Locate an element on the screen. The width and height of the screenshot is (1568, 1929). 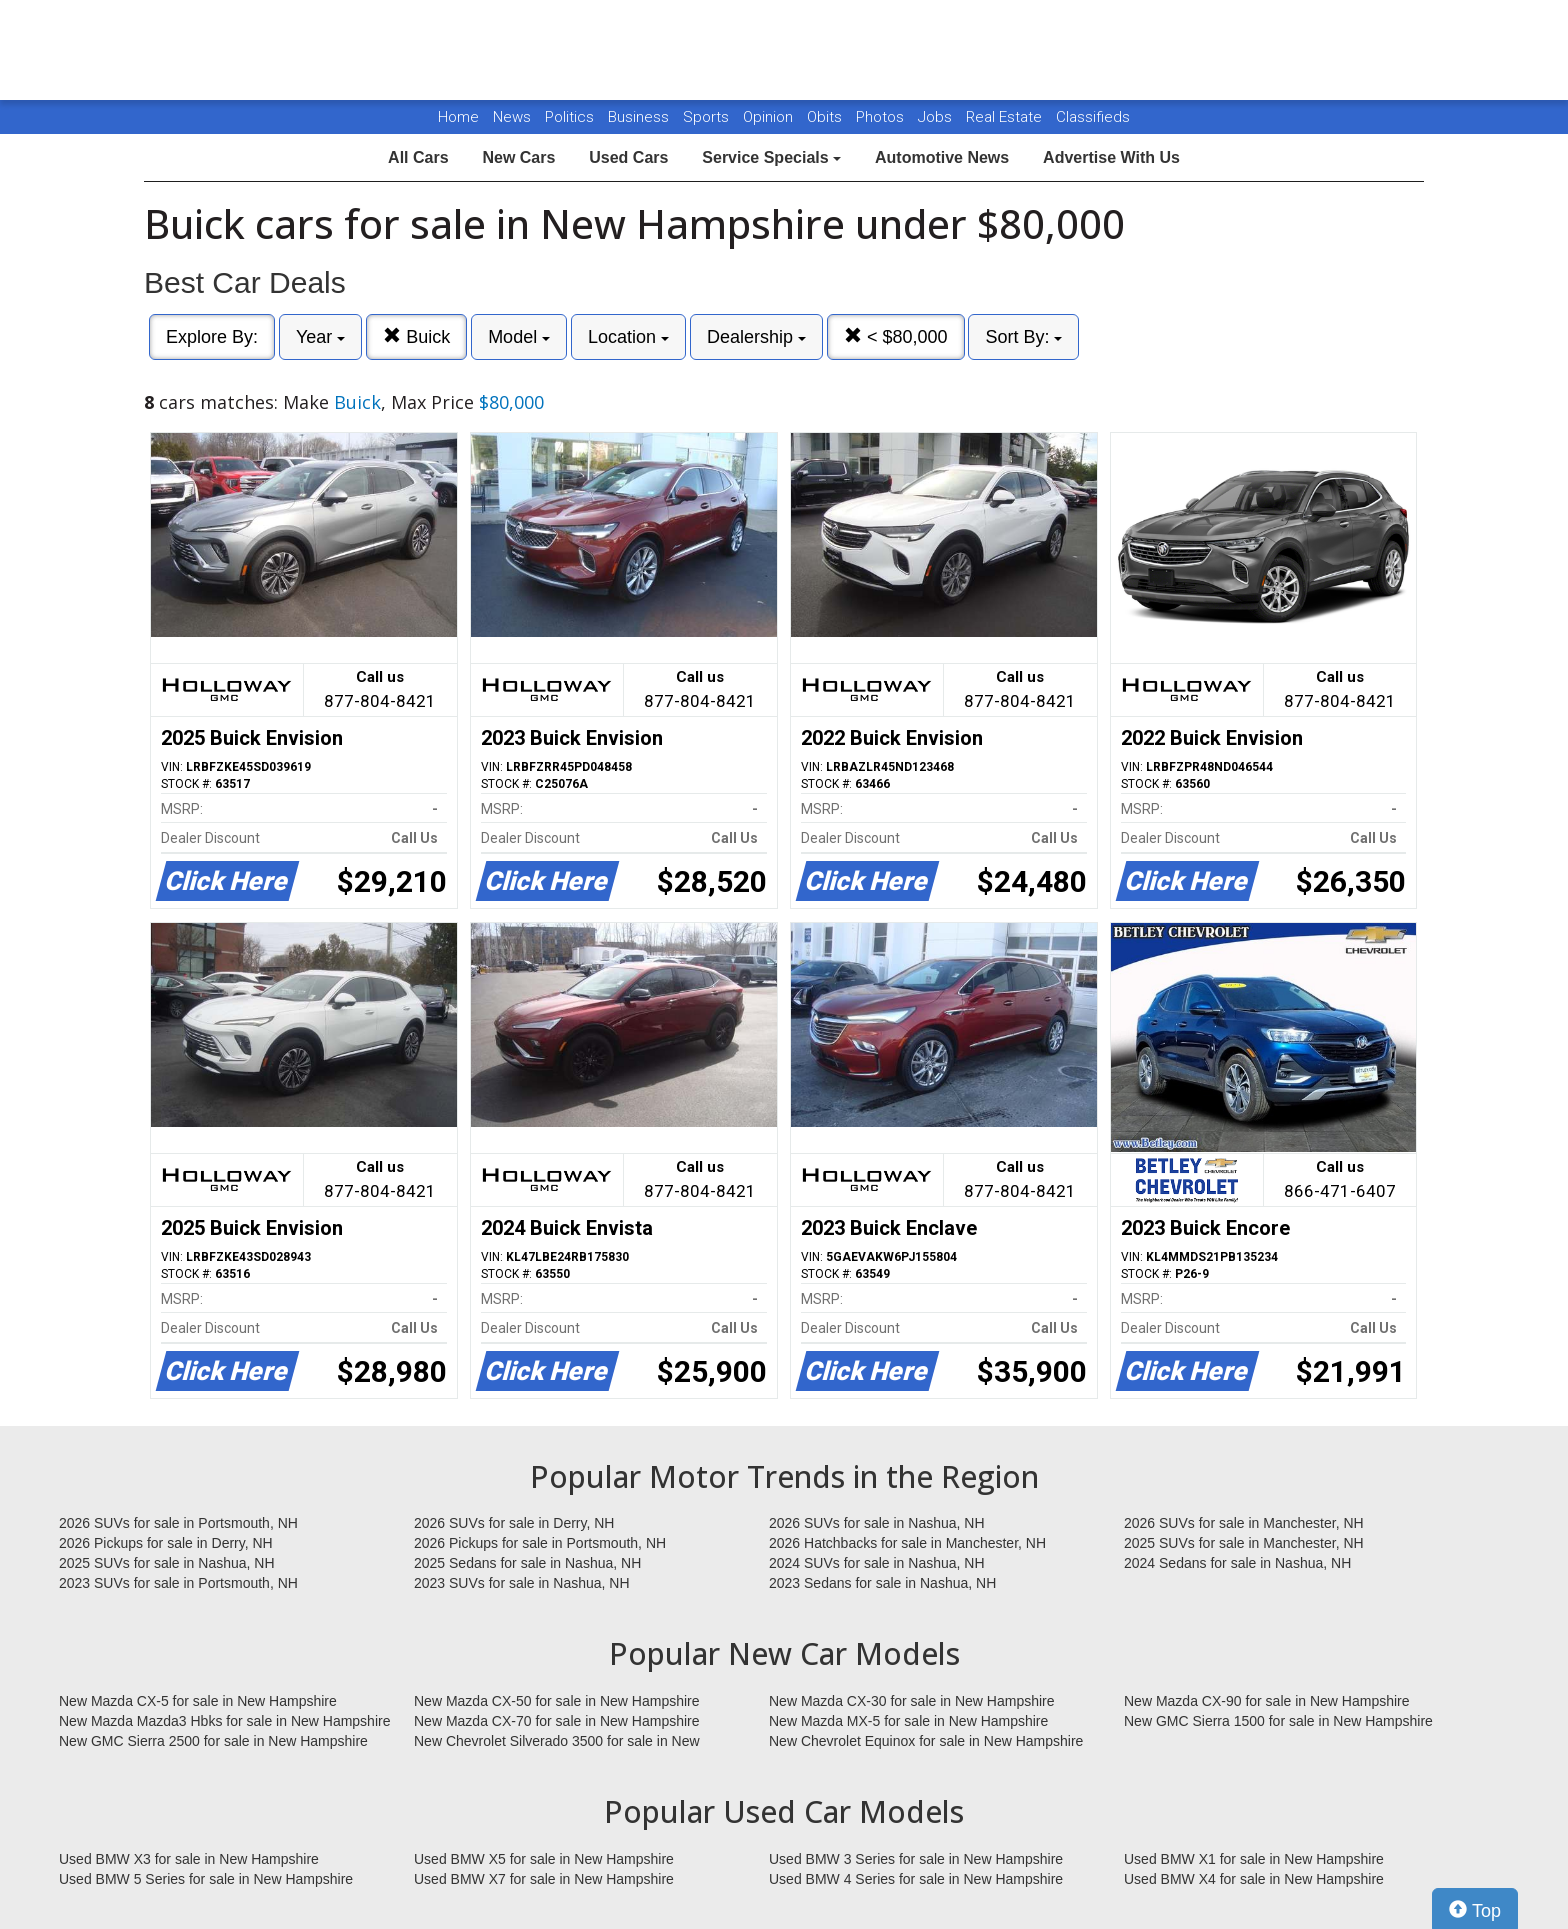
Sports is located at coordinates (708, 117).